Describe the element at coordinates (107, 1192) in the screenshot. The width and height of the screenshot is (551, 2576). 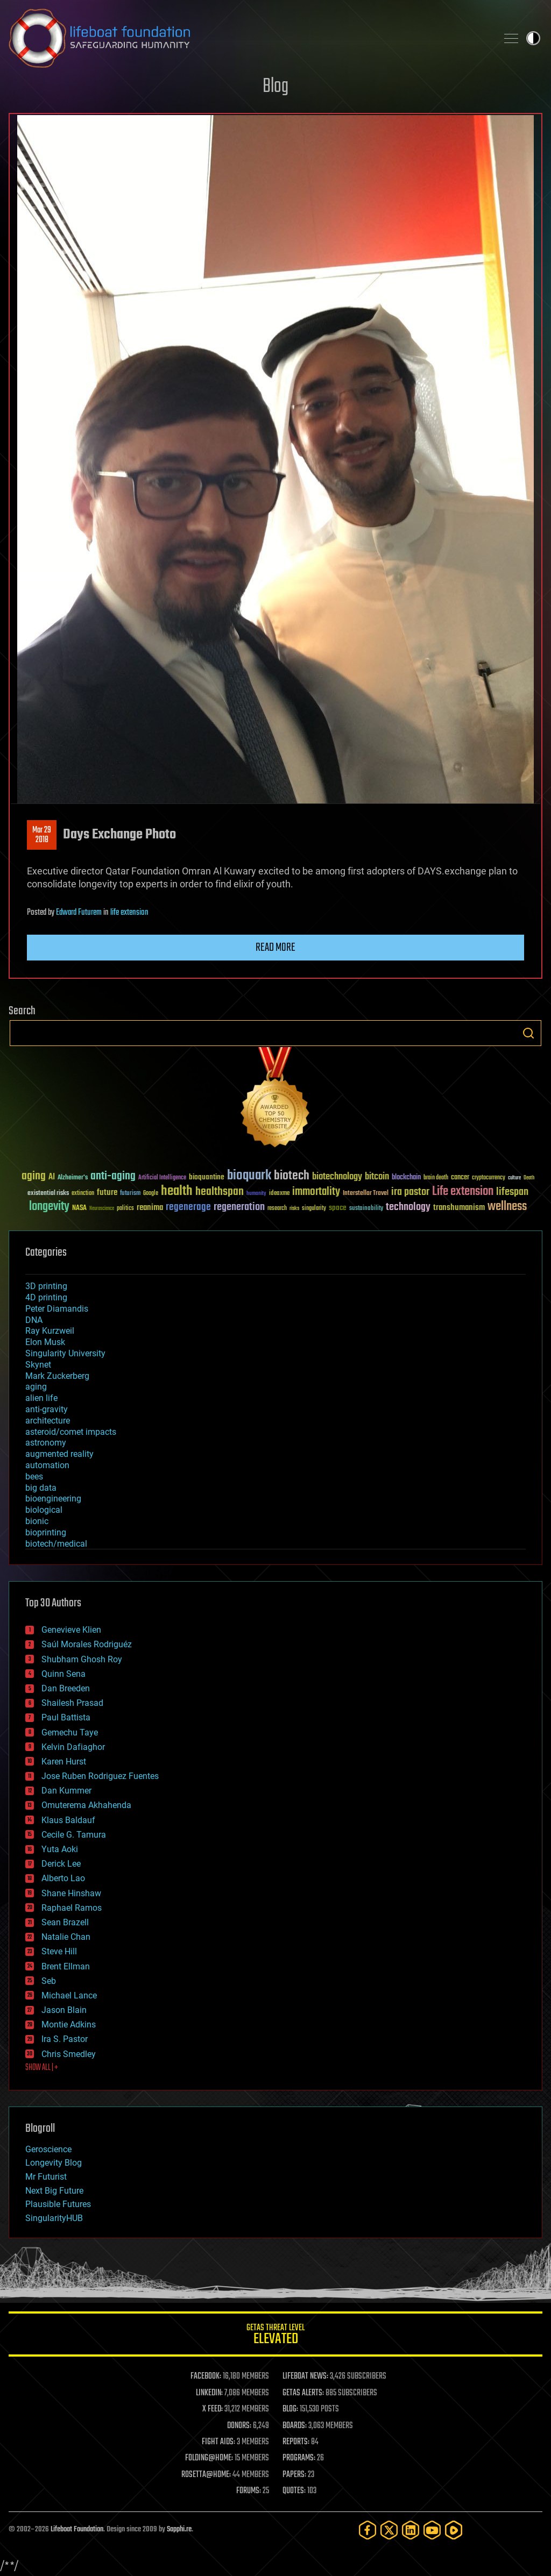
I see `future [future (60 items)]` at that location.